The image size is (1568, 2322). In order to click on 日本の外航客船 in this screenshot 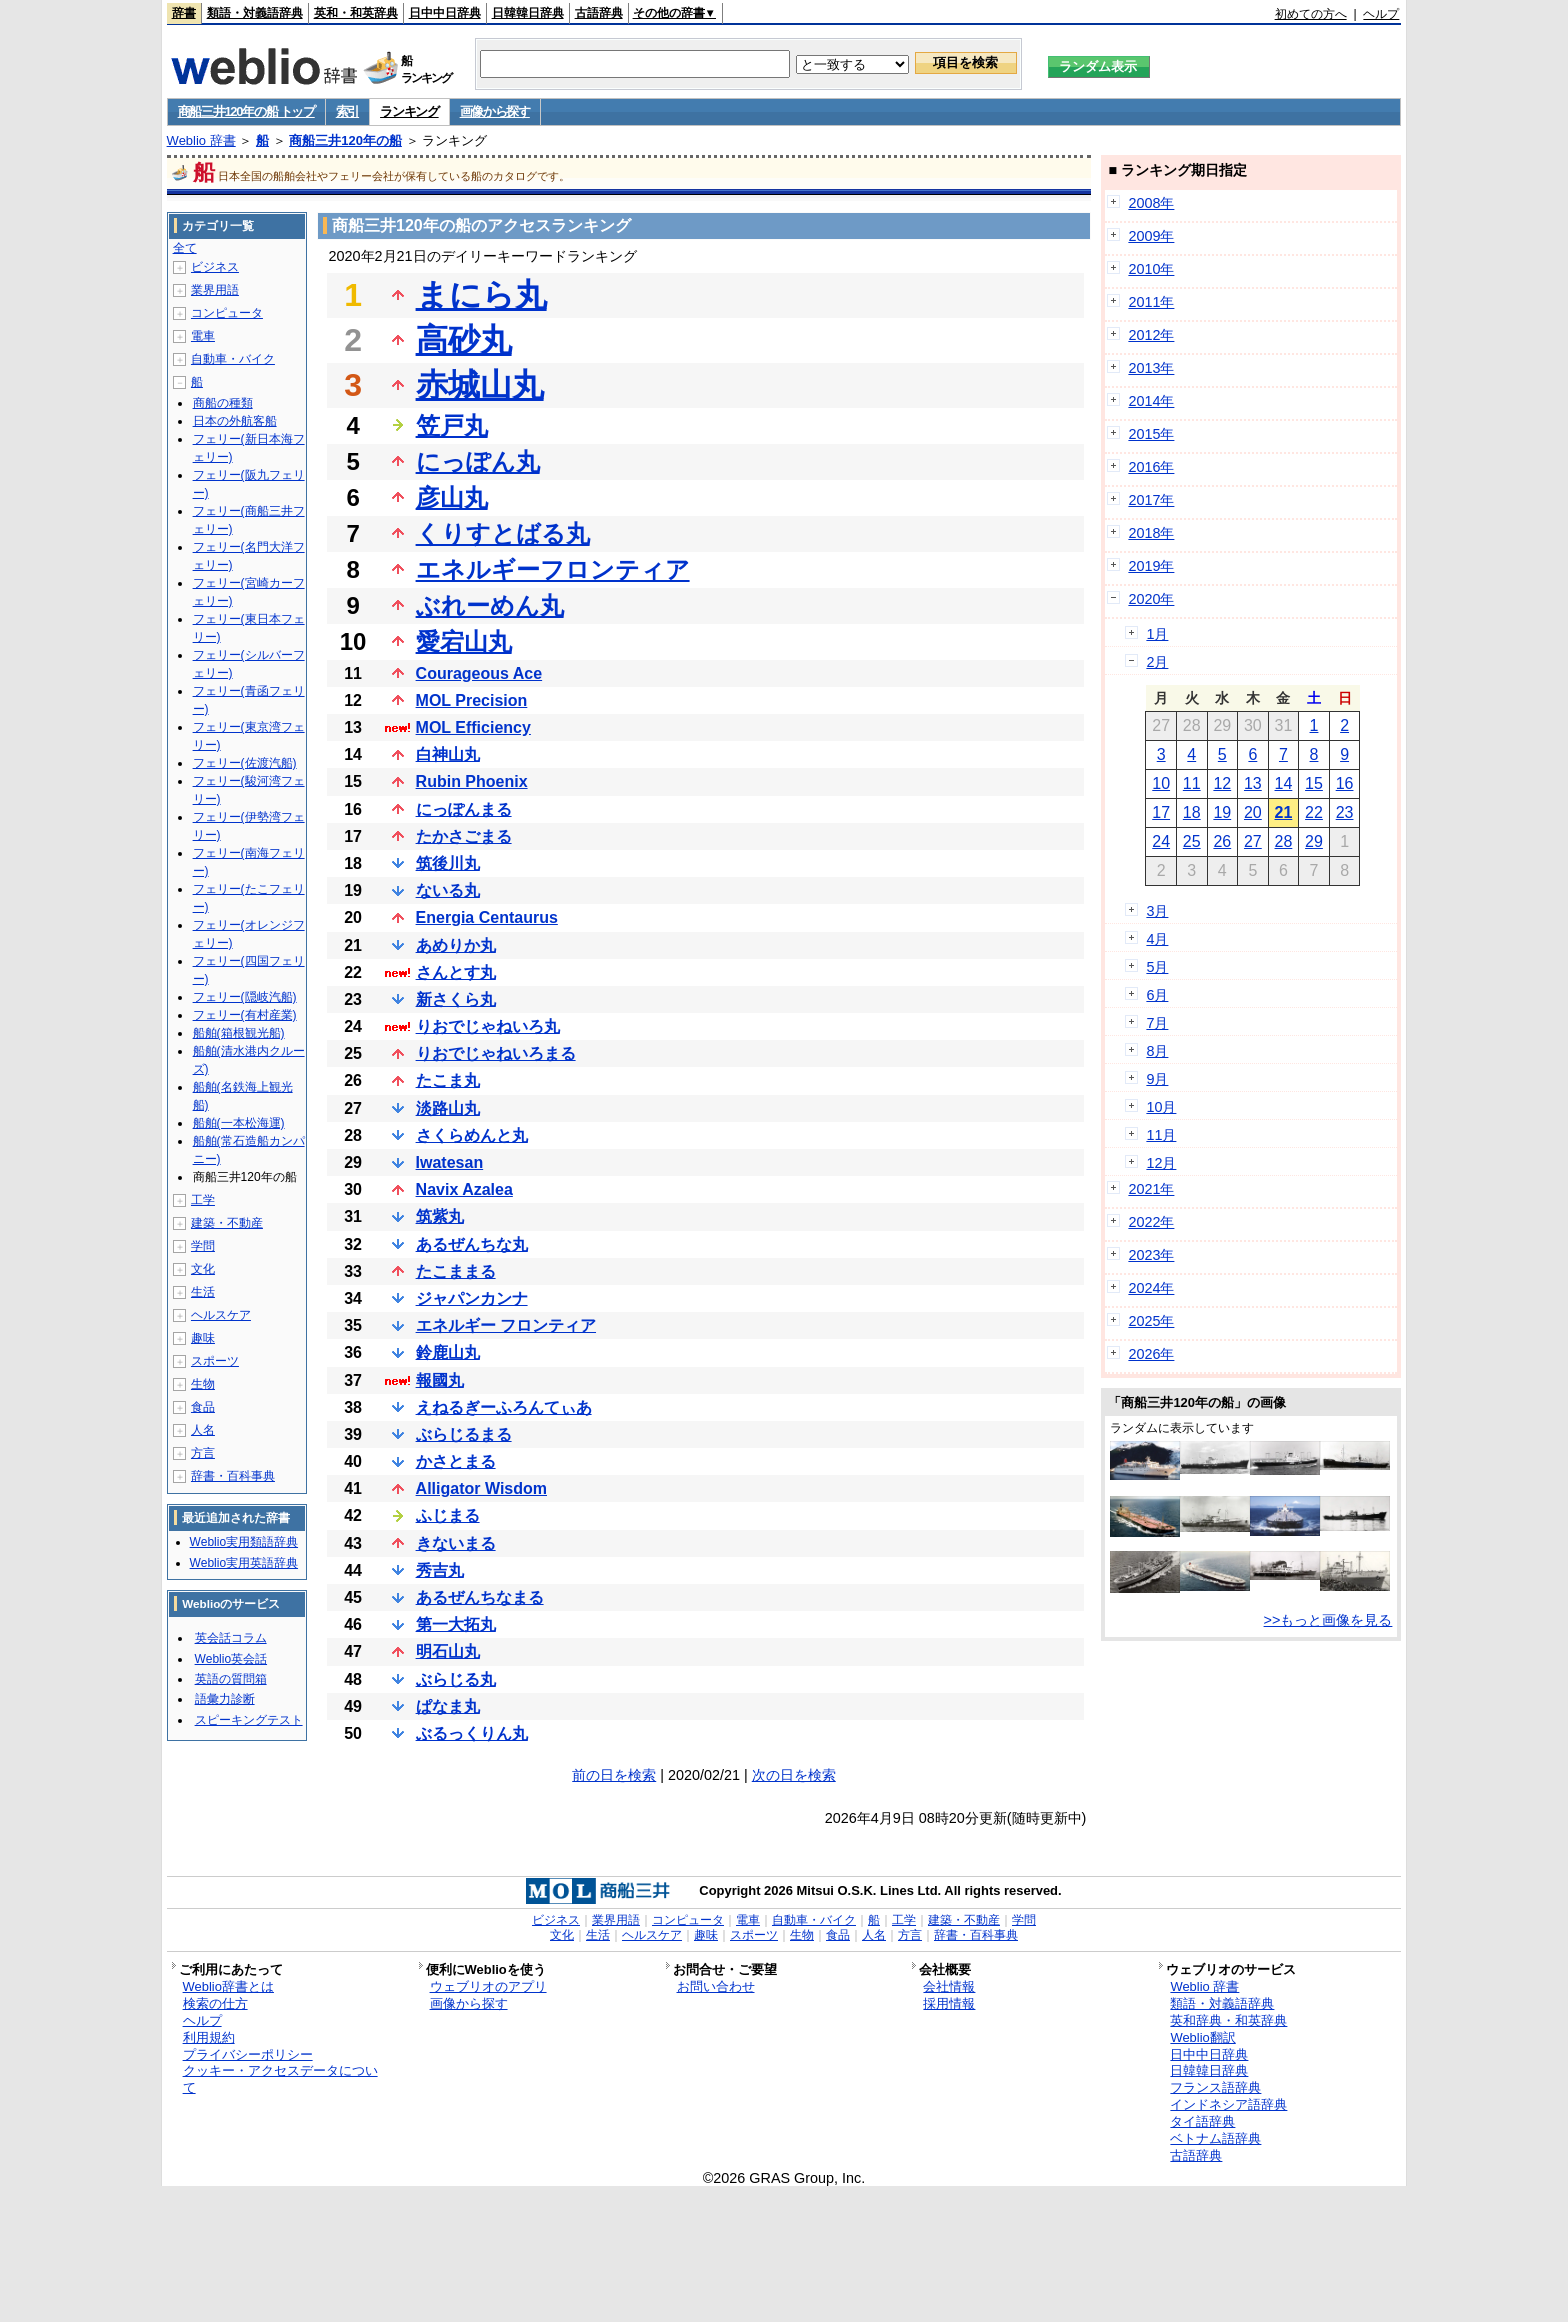, I will do `click(235, 421)`.